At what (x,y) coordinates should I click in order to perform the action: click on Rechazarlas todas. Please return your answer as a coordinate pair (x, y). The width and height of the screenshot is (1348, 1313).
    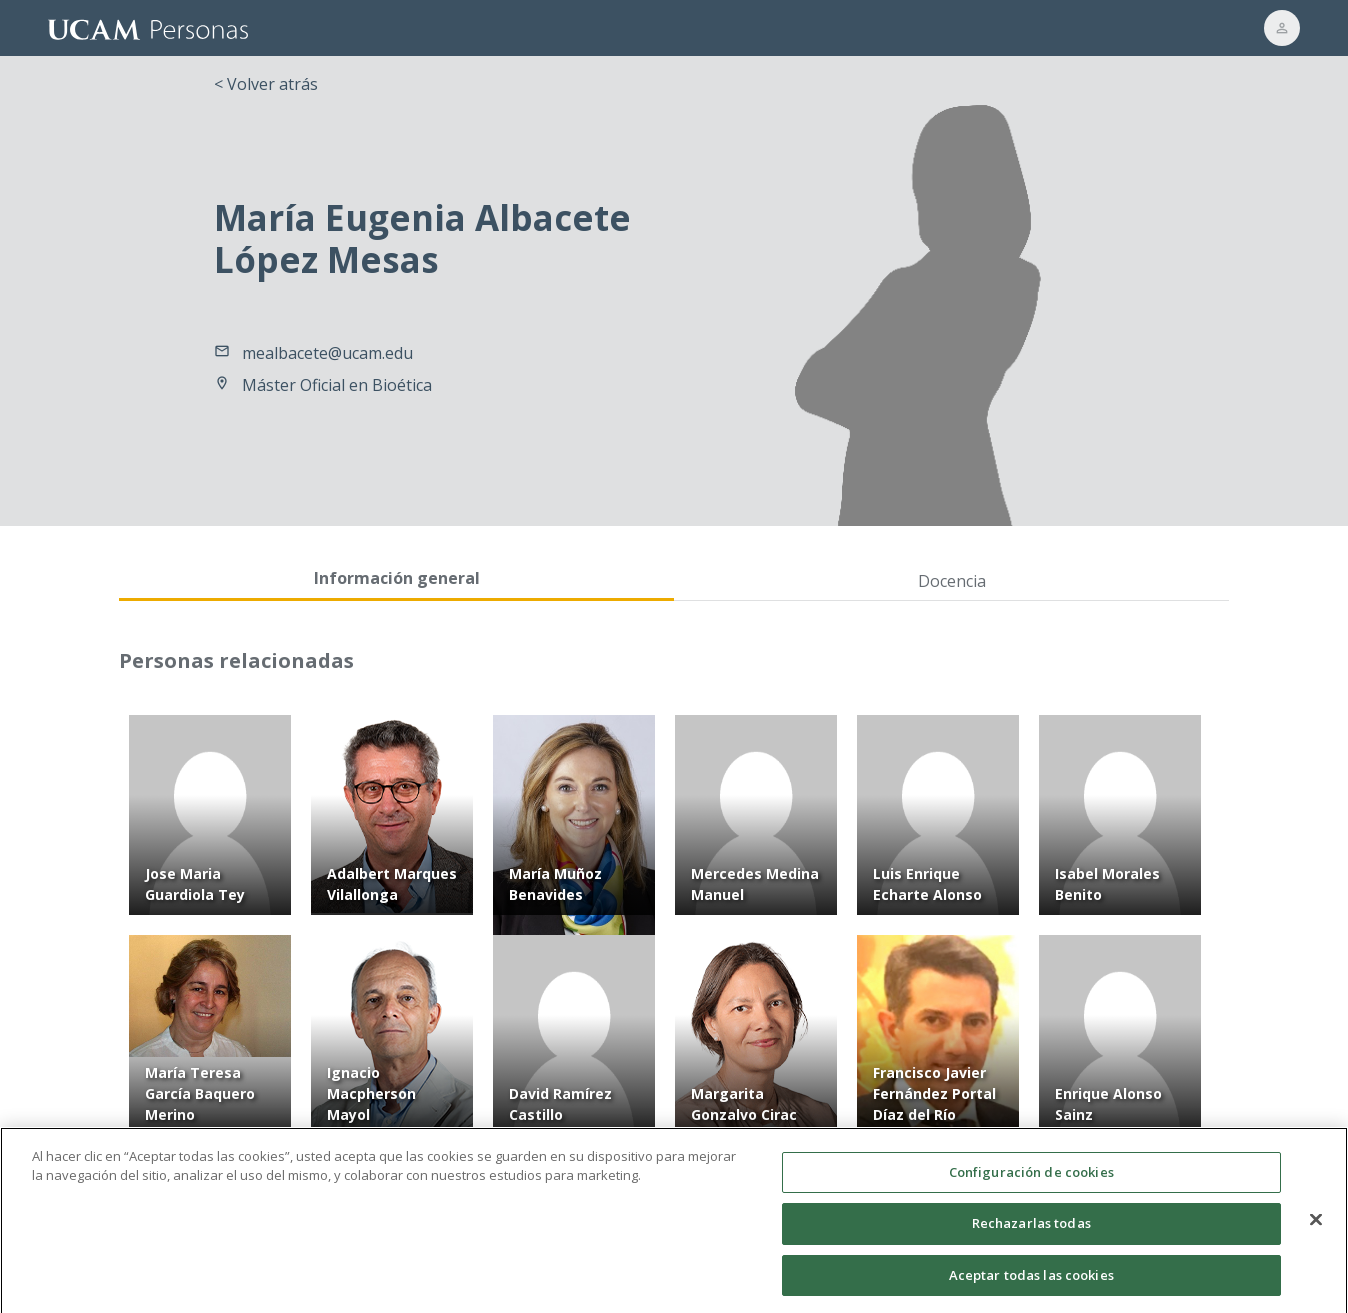
    Looking at the image, I should click on (1031, 1234).